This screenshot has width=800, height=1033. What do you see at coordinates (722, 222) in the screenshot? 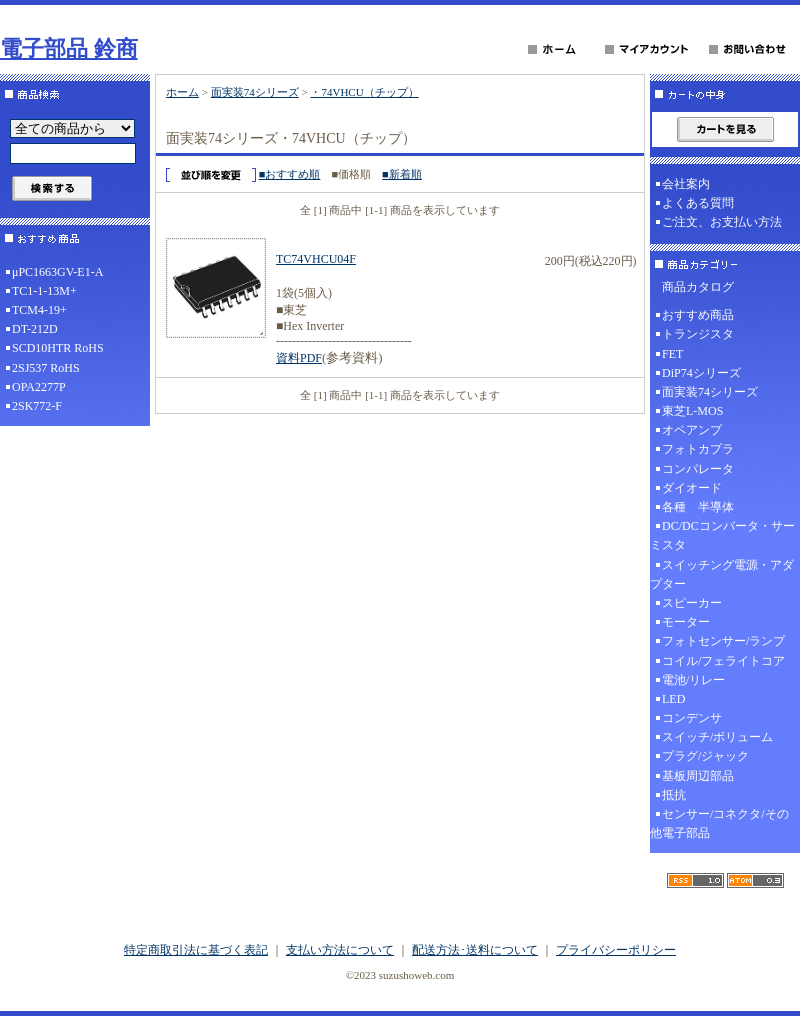
I see `ご注文、お支払い方法` at bounding box center [722, 222].